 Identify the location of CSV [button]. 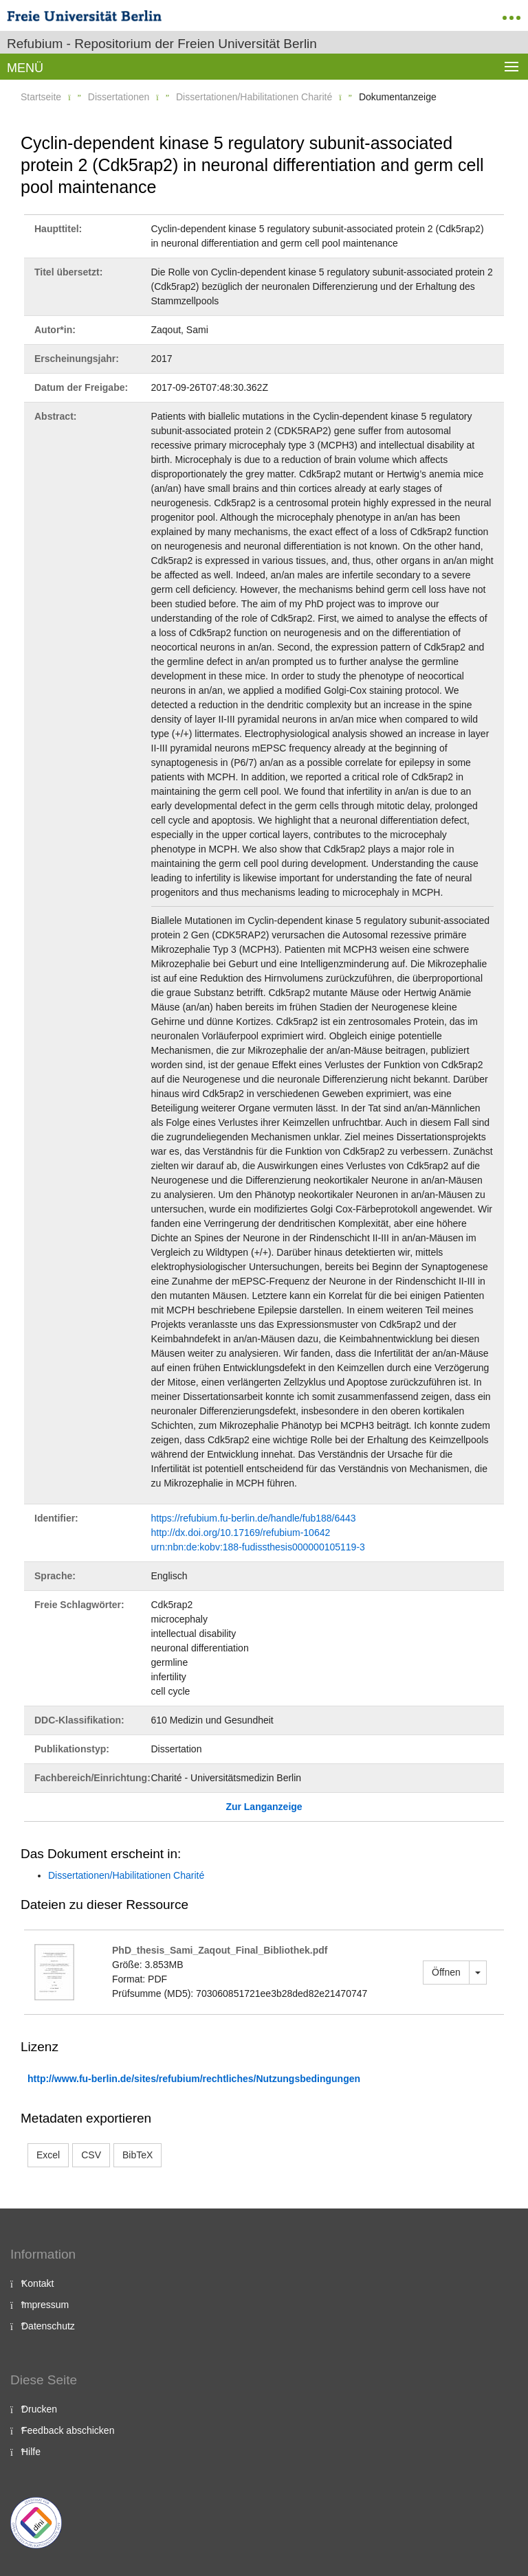
(91, 2154).